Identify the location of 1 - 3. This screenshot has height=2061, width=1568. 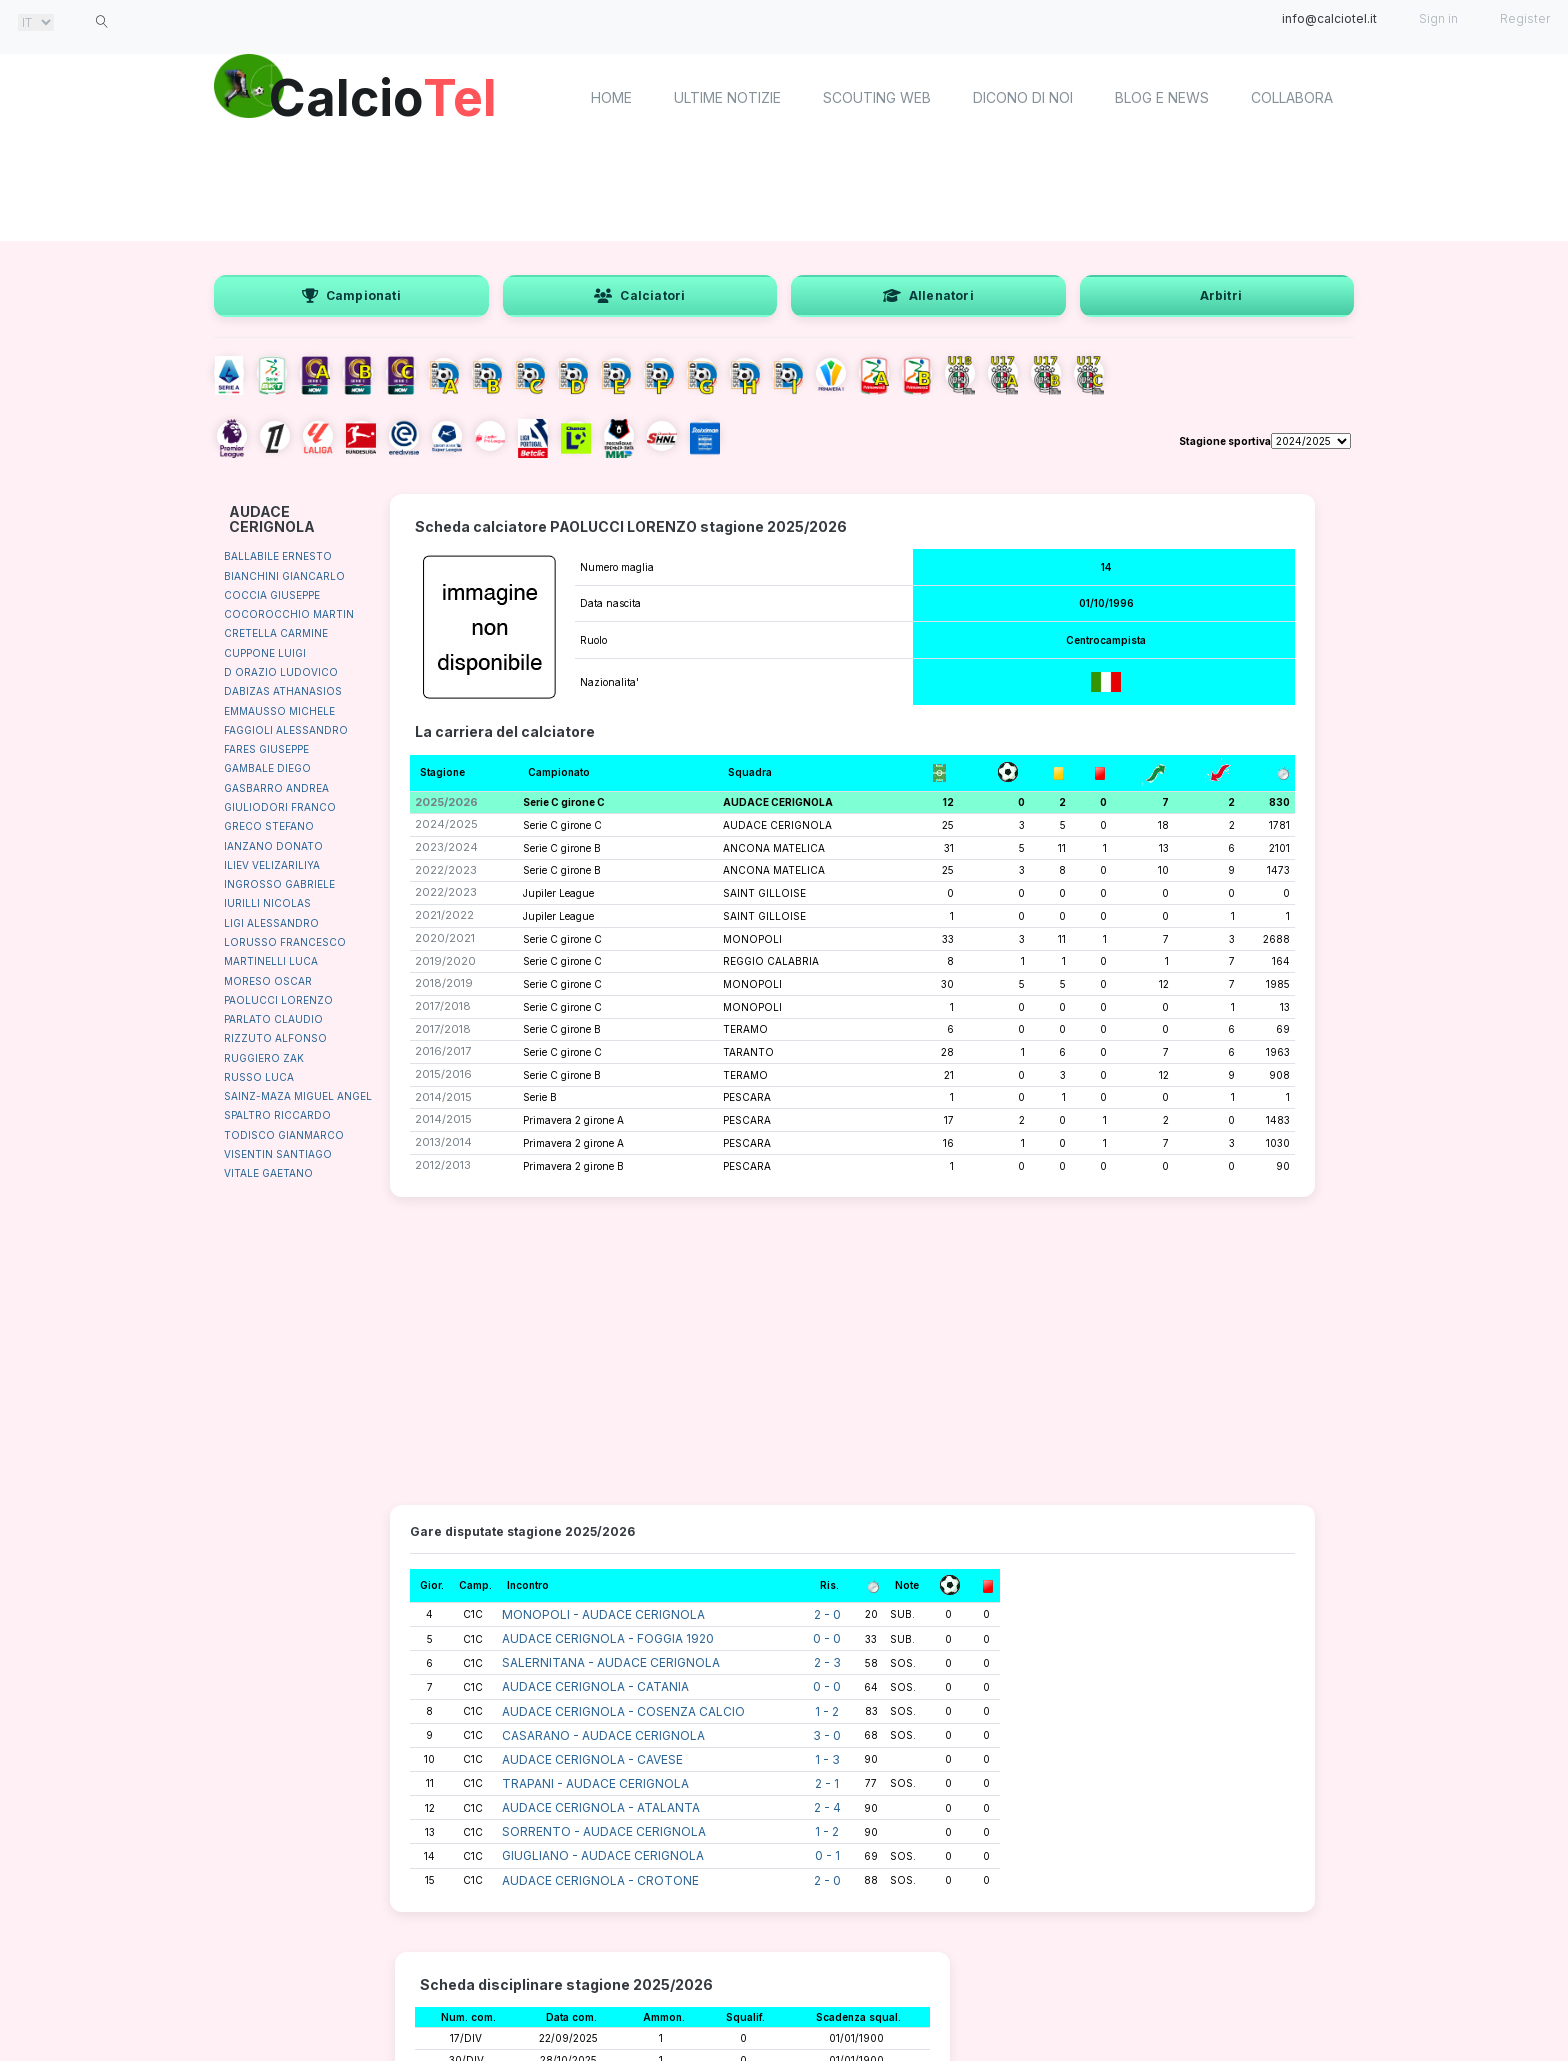
(827, 1759).